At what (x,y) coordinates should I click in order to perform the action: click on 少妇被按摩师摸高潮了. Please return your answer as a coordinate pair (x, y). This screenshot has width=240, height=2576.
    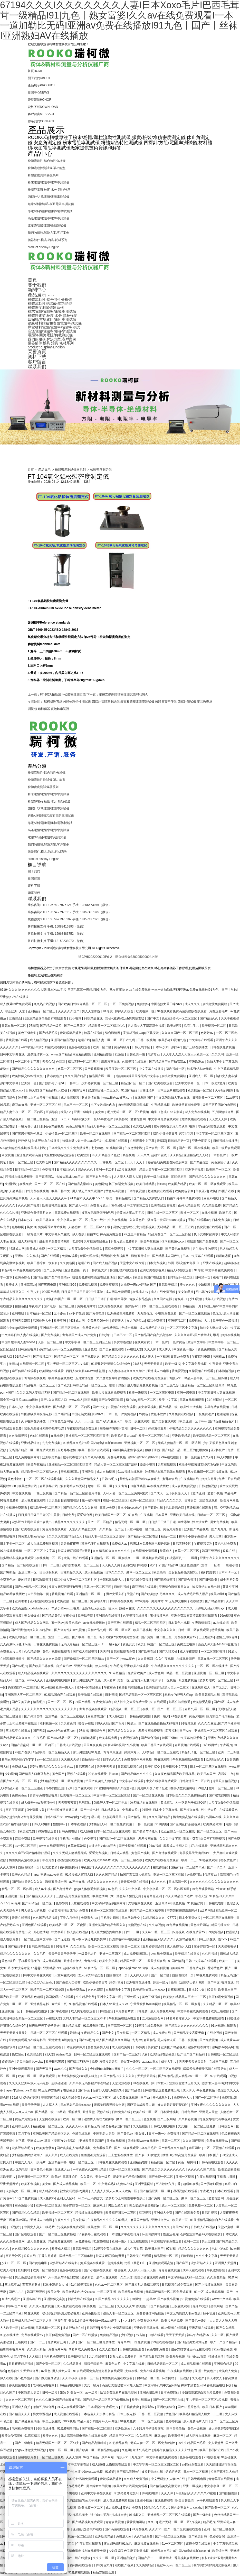
    Looking at the image, I should click on (27, 2155).